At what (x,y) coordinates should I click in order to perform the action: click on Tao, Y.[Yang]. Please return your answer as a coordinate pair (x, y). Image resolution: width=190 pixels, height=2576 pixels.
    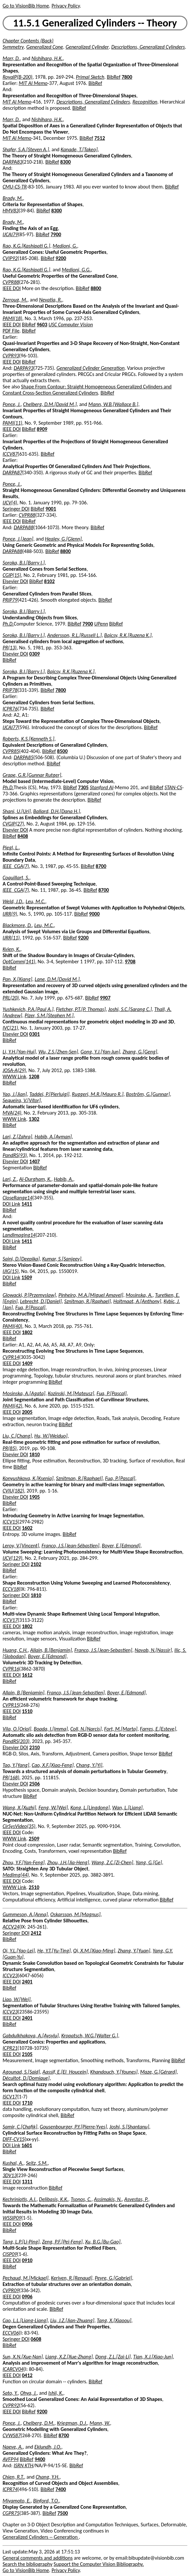
    Looking at the image, I should click on (16, 1765).